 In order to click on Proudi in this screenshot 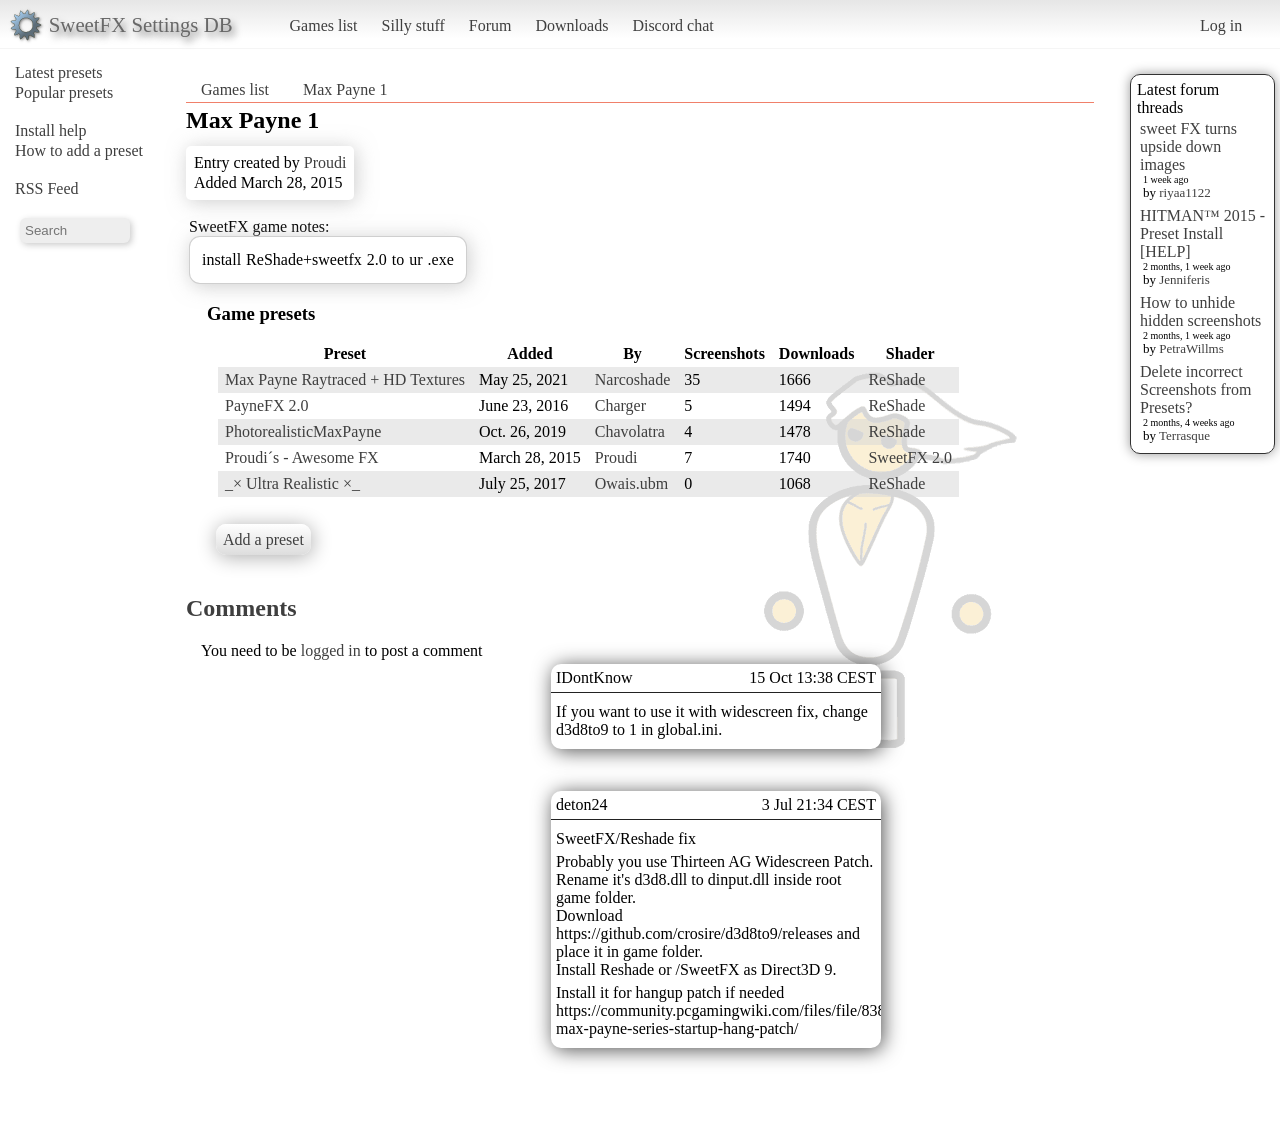, I will do `click(325, 162)`.